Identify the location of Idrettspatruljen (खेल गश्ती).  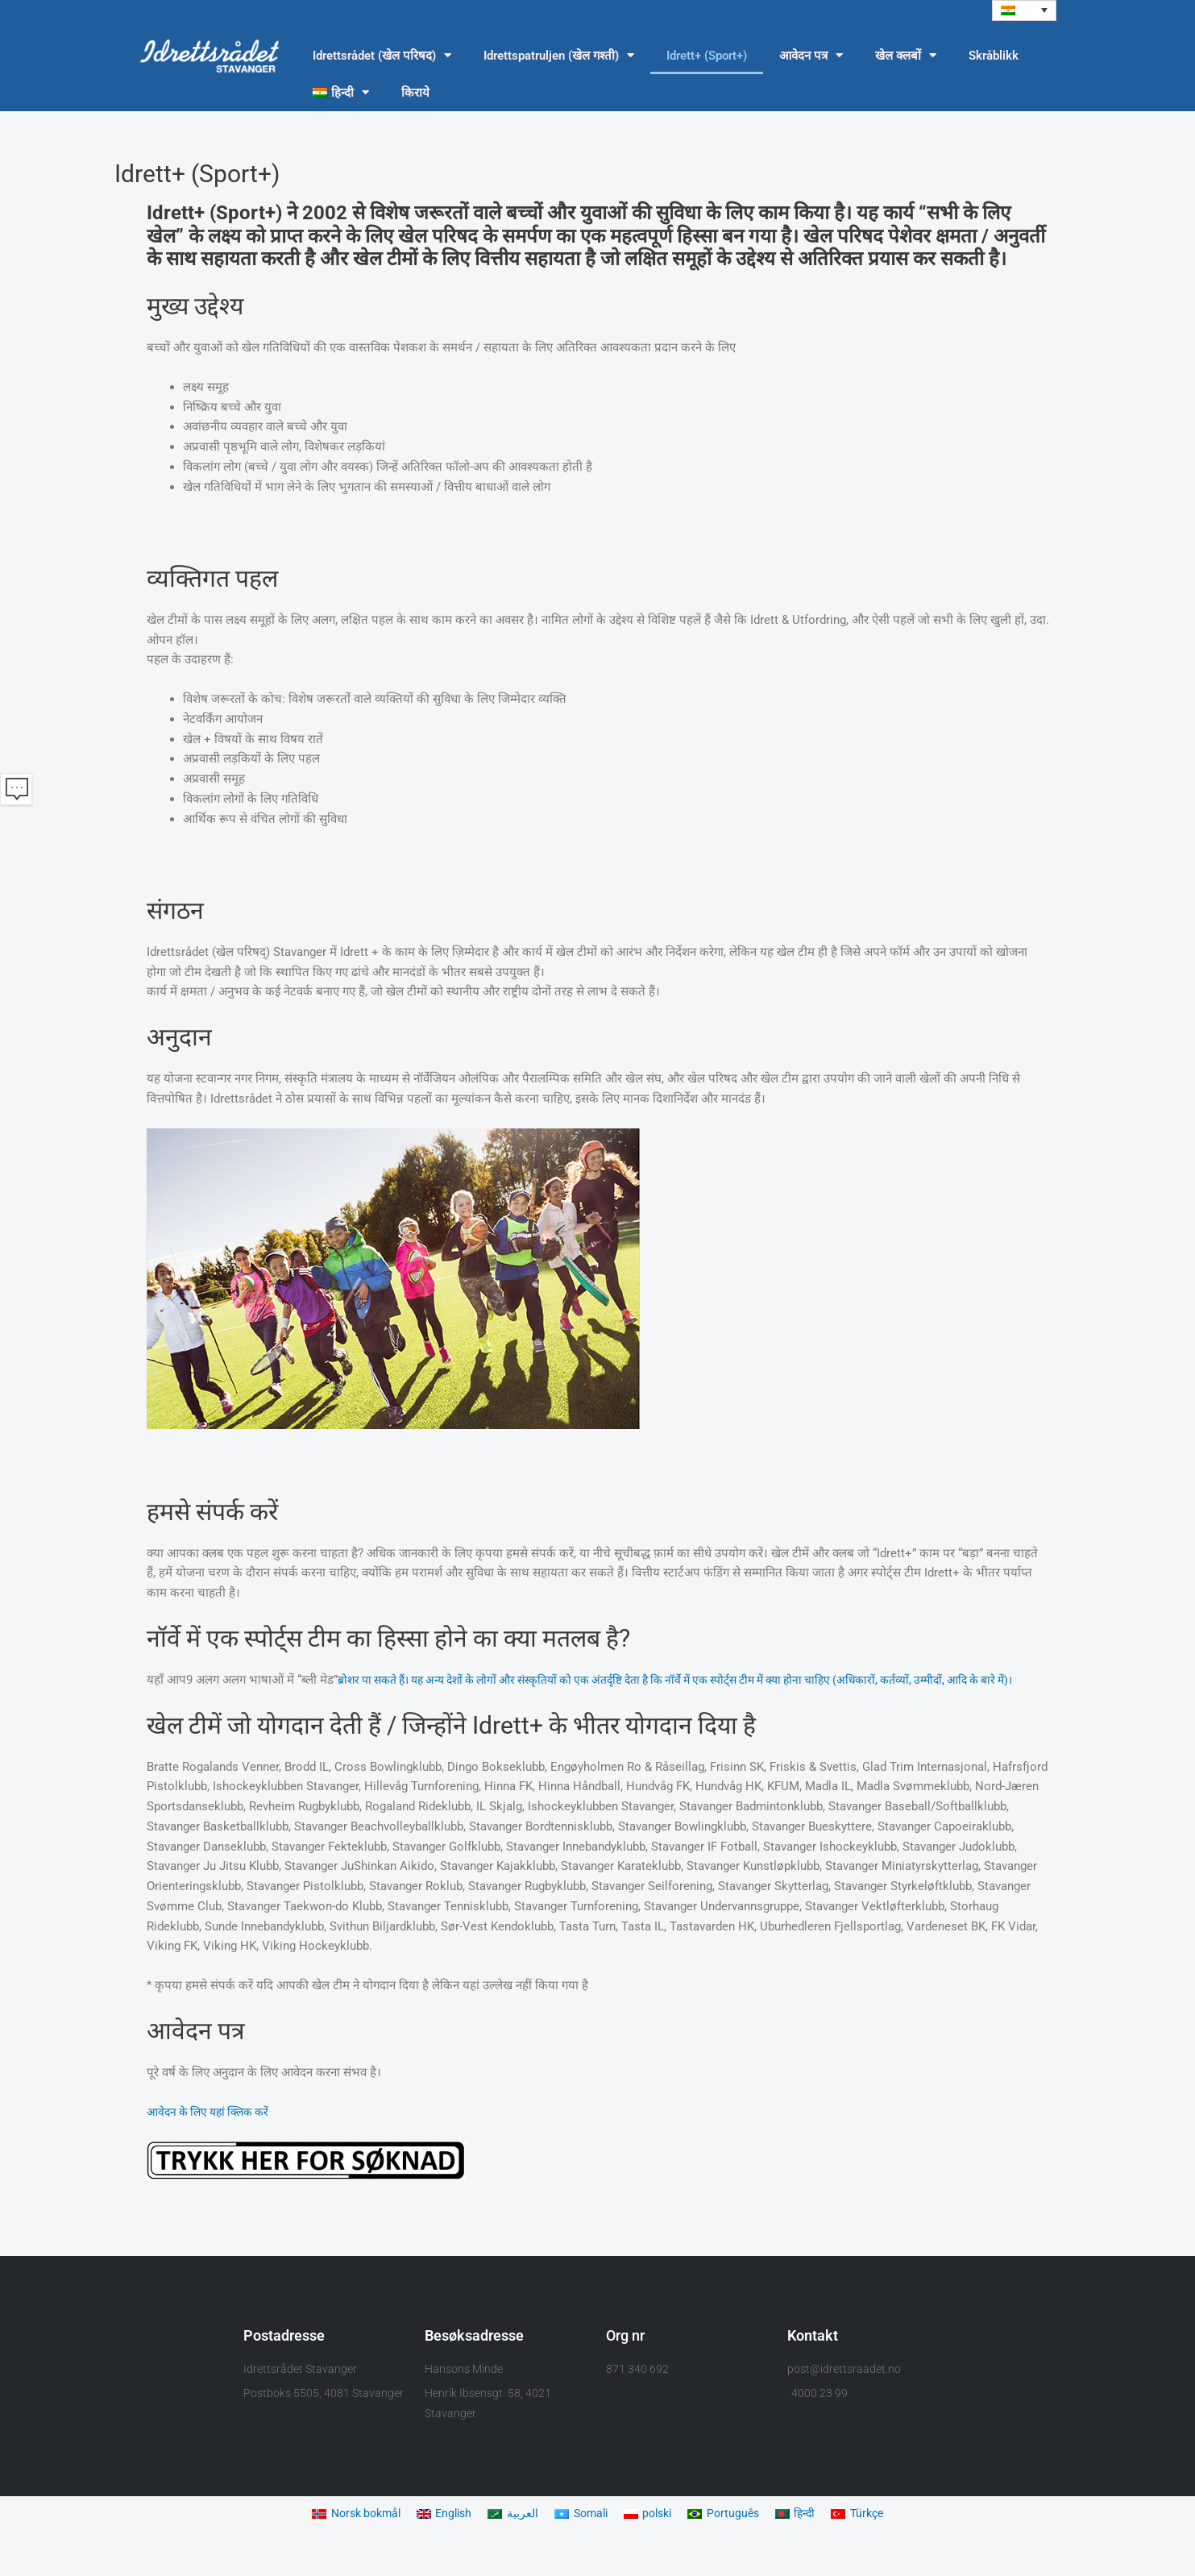
(558, 57).